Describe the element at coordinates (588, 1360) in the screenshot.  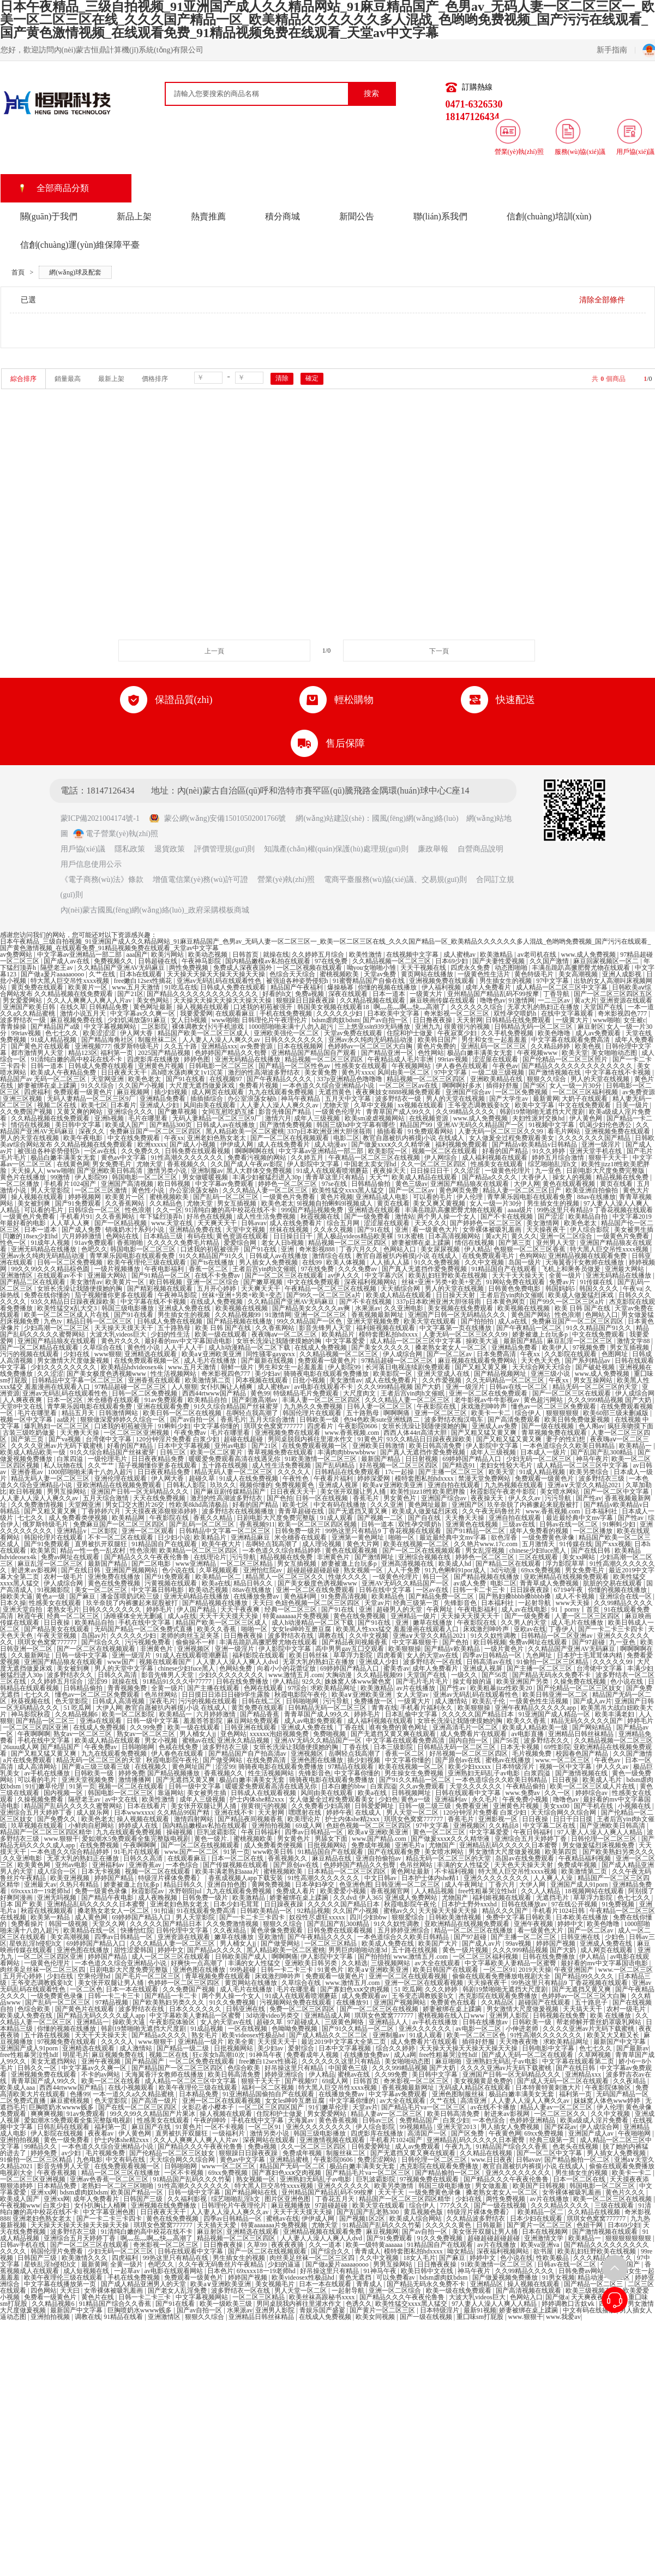
I see `国产系列精品av` at that location.